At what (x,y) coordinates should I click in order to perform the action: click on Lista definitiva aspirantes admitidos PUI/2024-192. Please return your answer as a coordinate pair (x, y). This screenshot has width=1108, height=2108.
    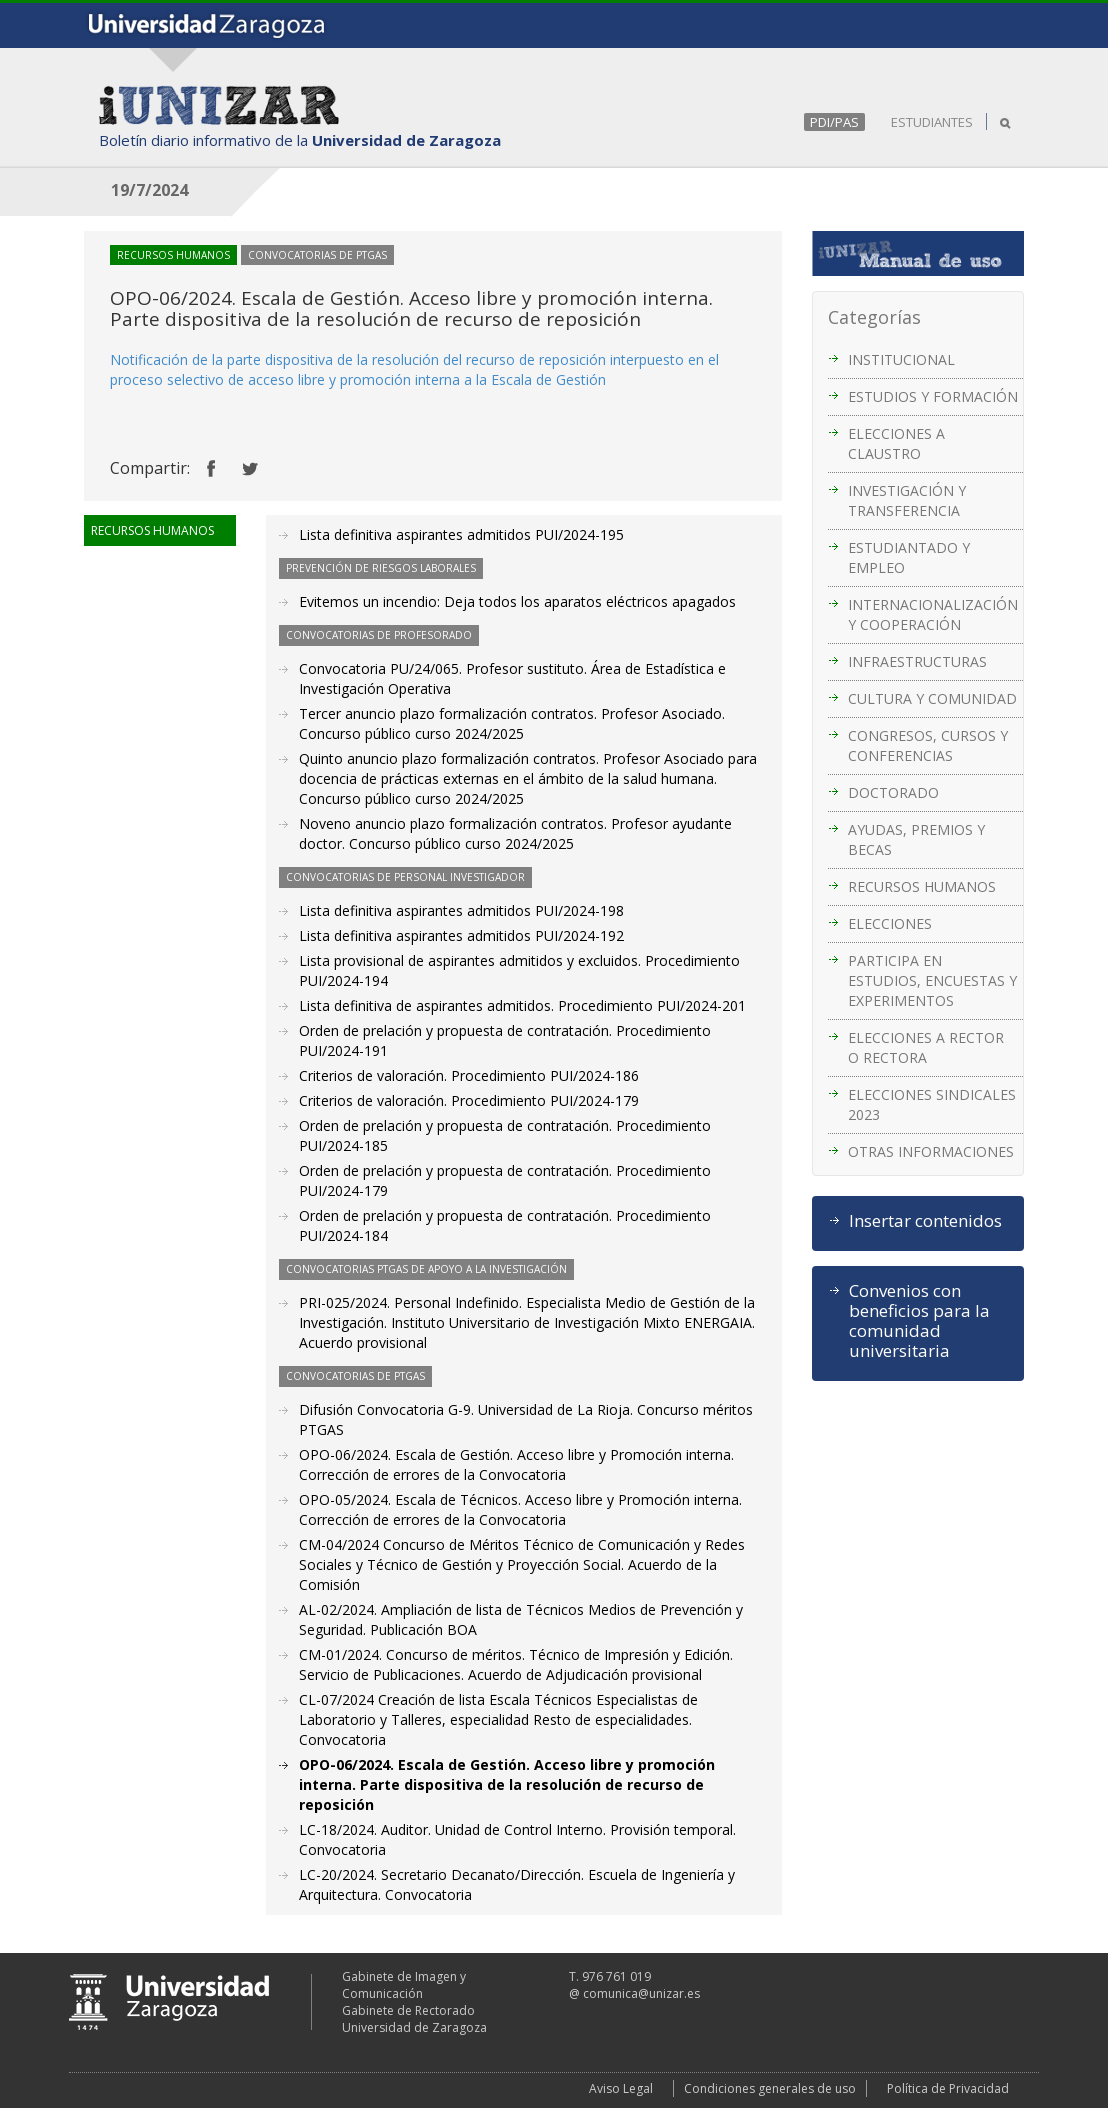
    Looking at the image, I should click on (461, 935).